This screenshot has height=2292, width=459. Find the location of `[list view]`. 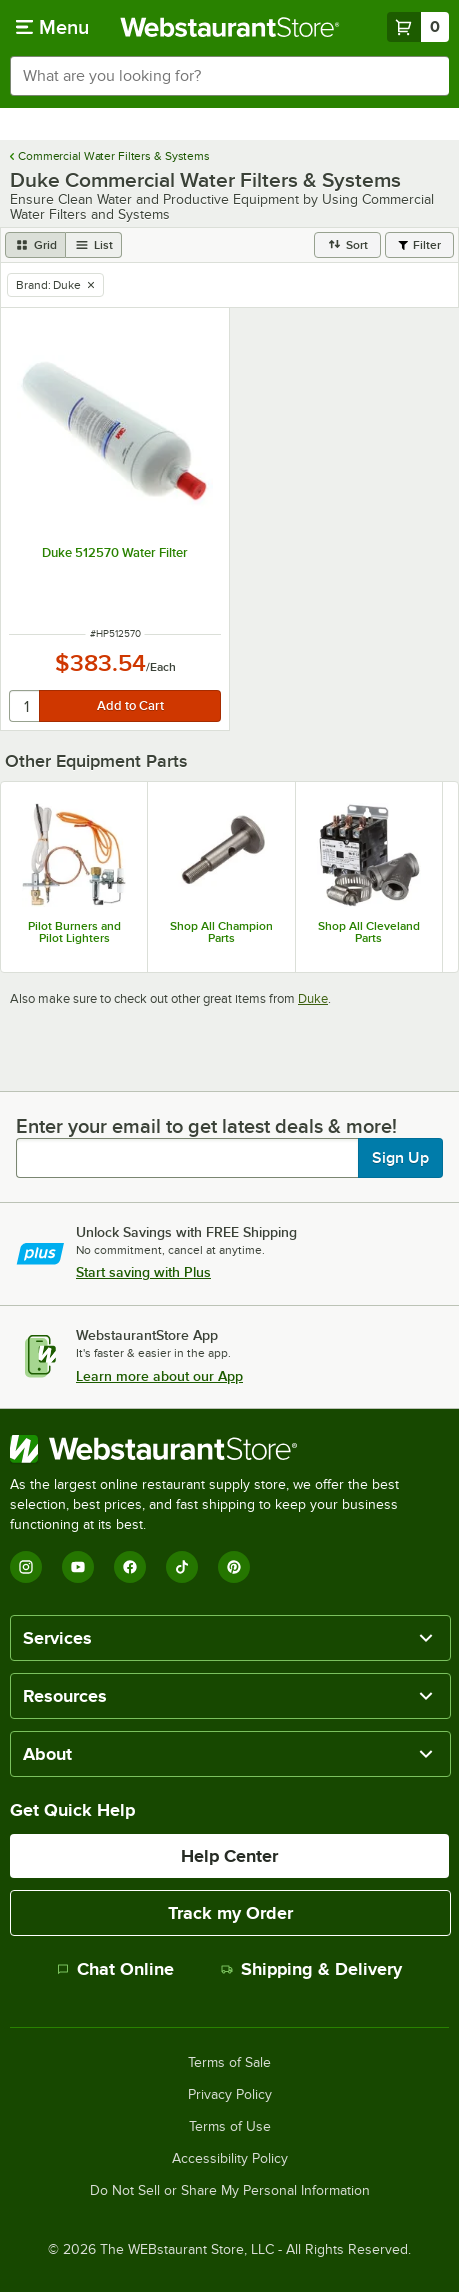

[list view] is located at coordinates (94, 245).